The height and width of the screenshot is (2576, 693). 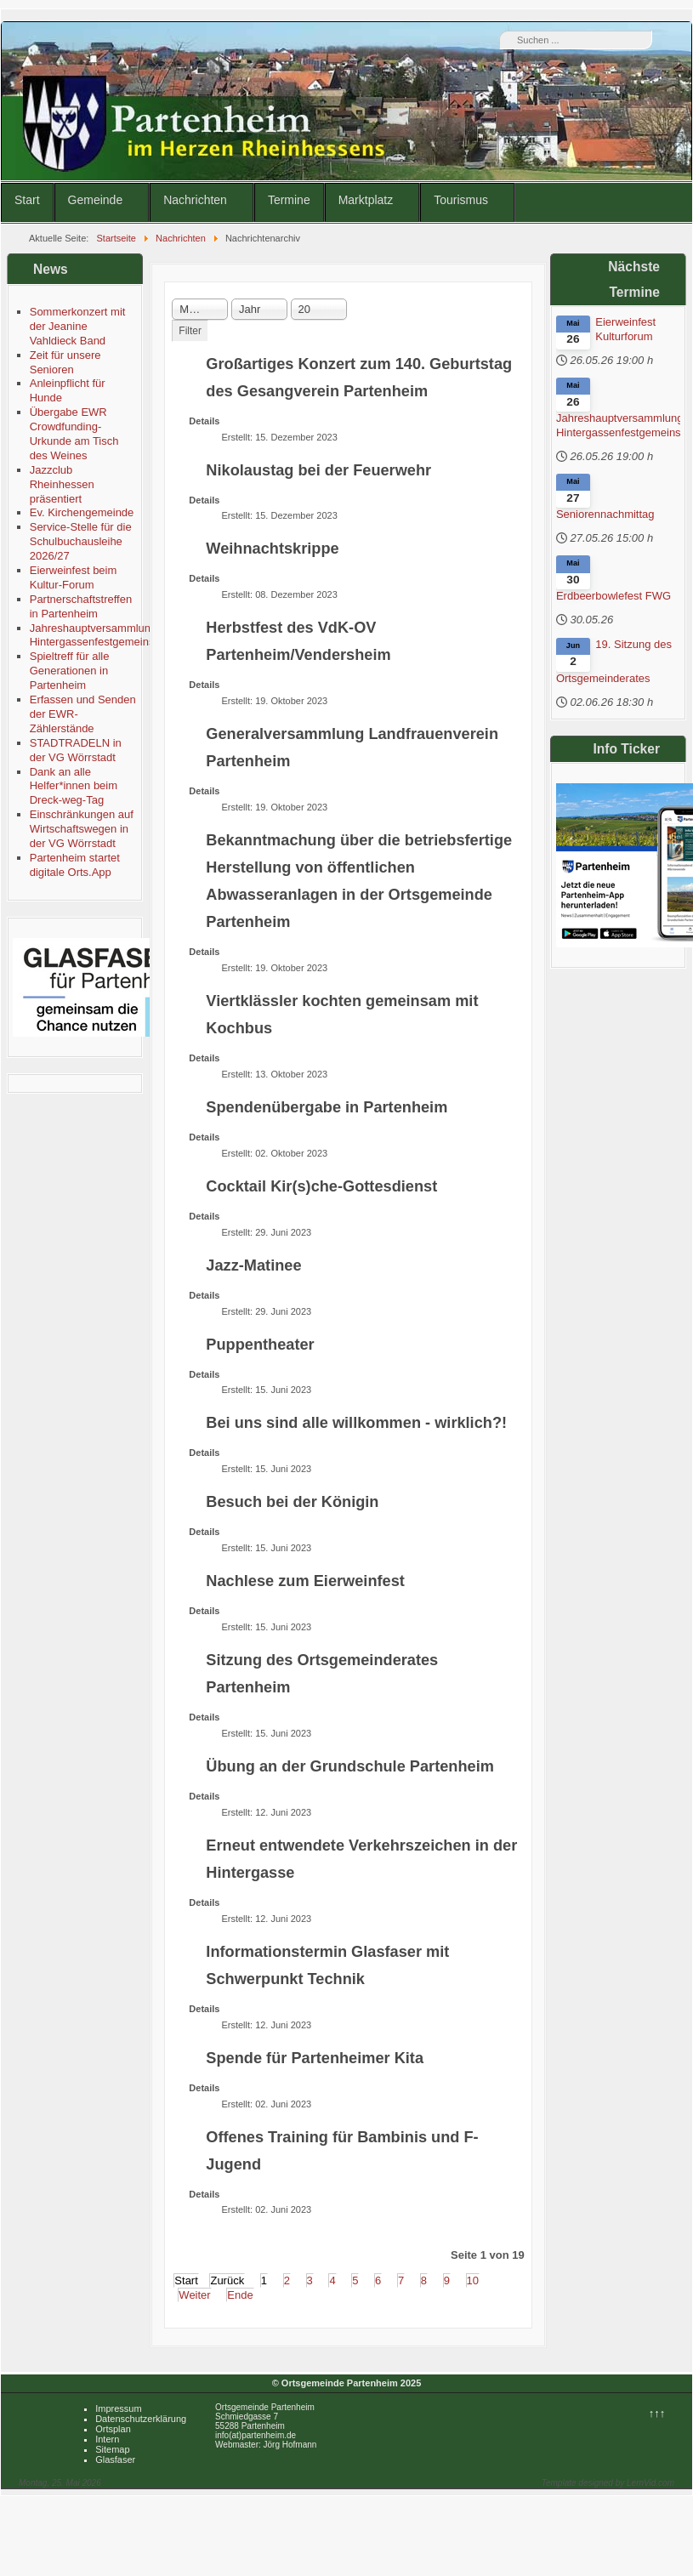 What do you see at coordinates (115, 2459) in the screenshot?
I see `Glasfaser` at bounding box center [115, 2459].